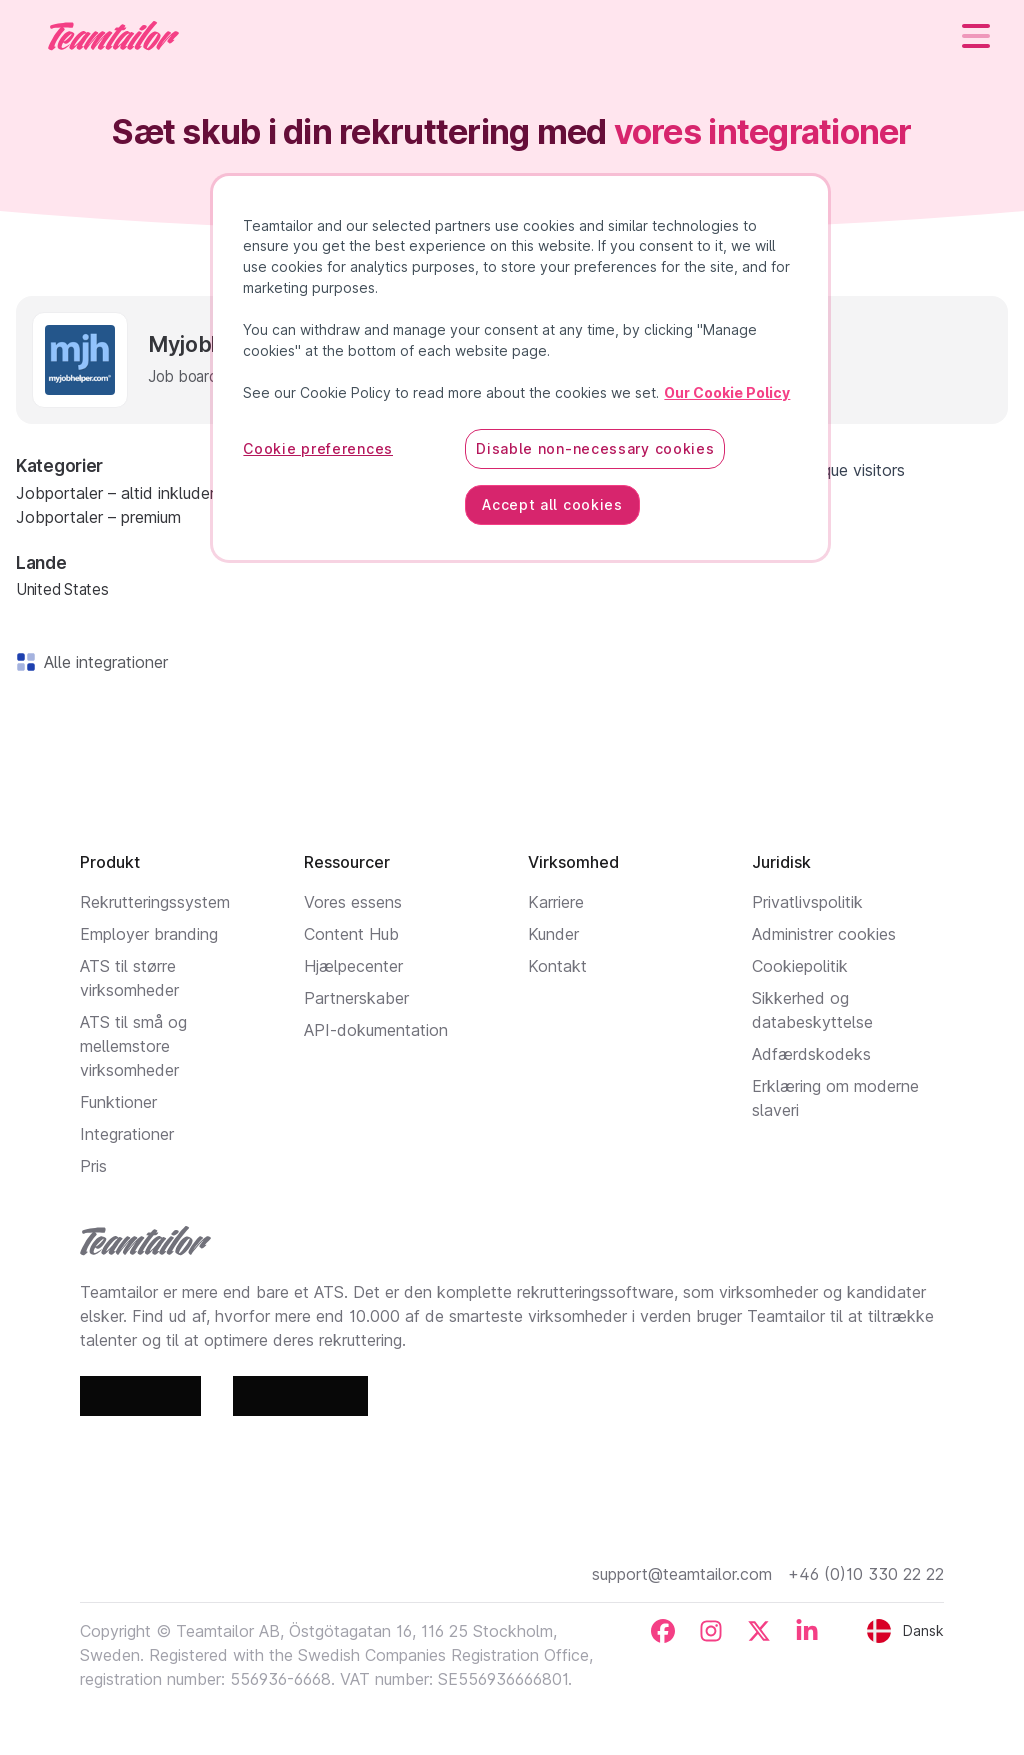  What do you see at coordinates (133, 1046) in the screenshot?
I see `ATS til små og mellemstore virksomheder` at bounding box center [133, 1046].